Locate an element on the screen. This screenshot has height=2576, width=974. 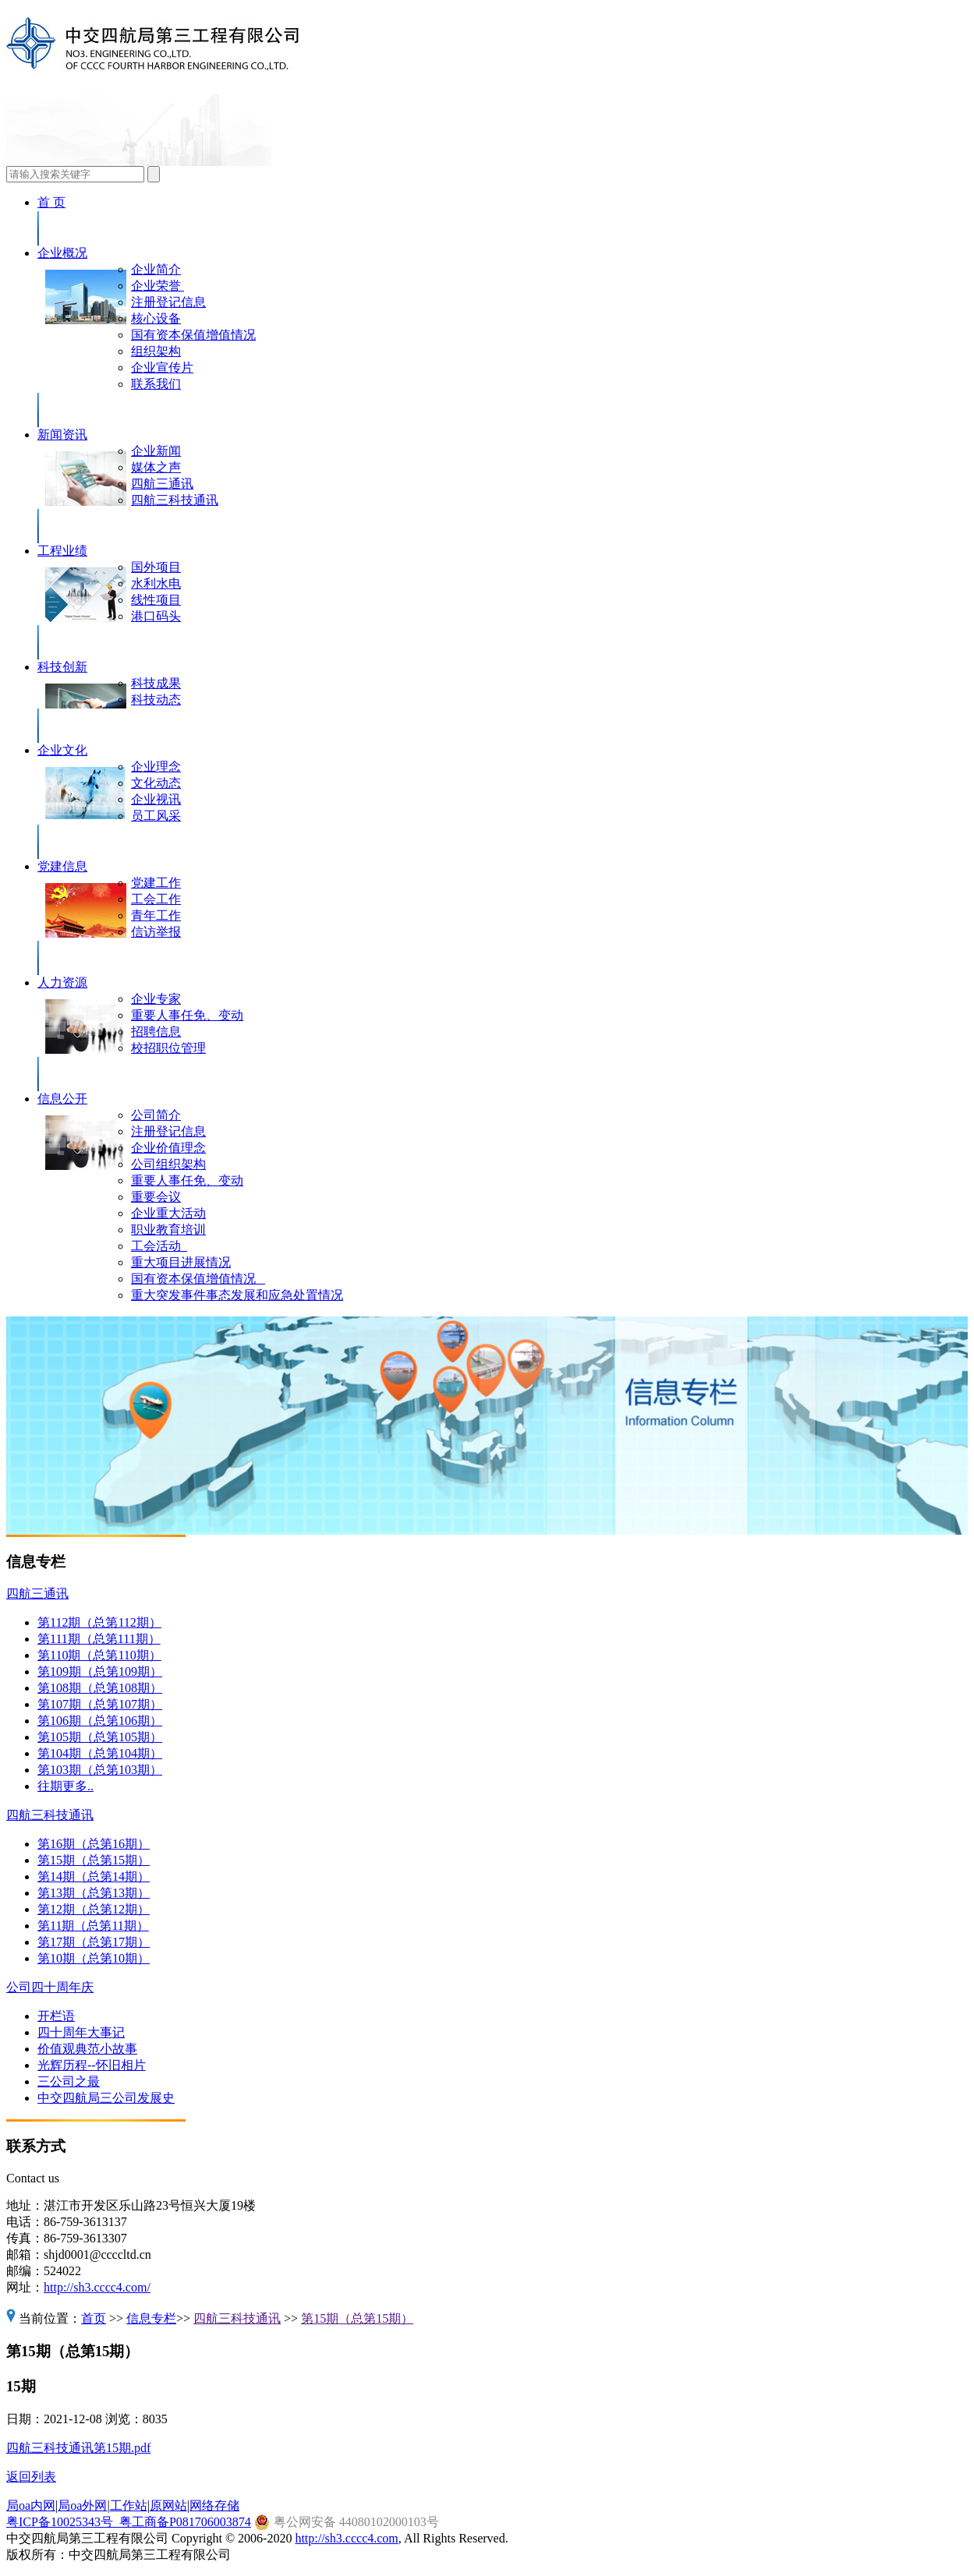
粤工商备P081706003874 is located at coordinates (185, 2521).